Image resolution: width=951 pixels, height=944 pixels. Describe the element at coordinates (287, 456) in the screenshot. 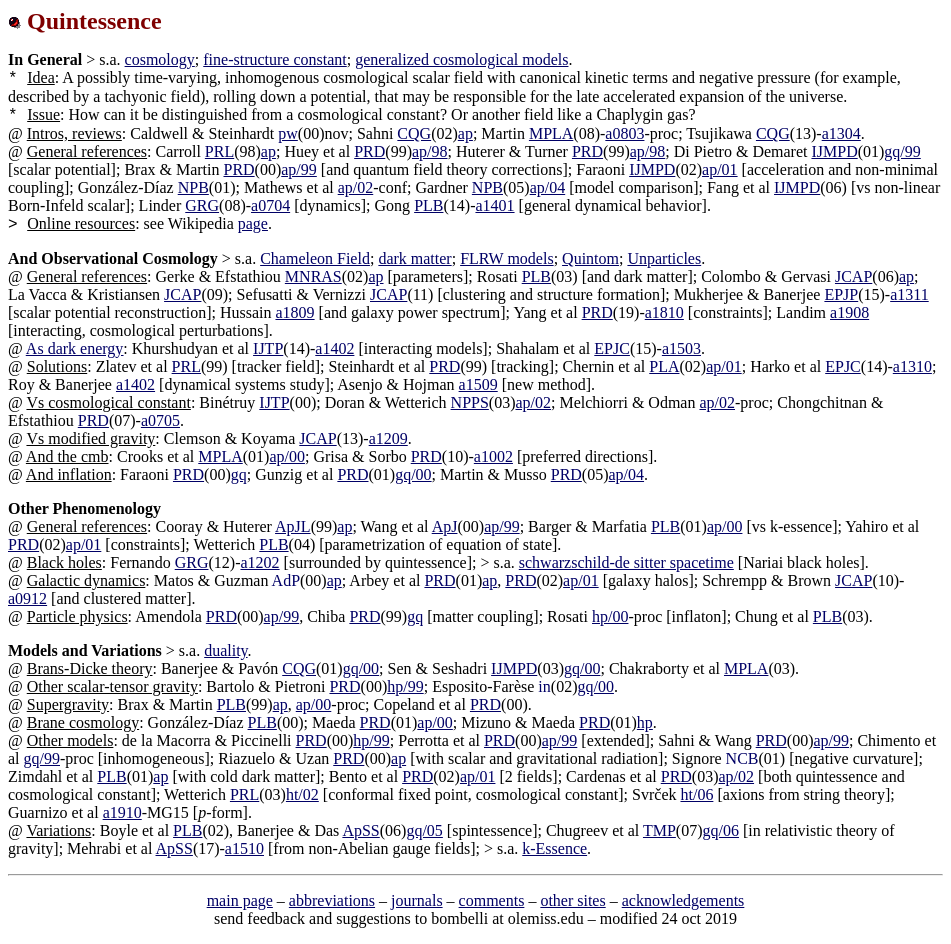

I see `ap/00` at that location.